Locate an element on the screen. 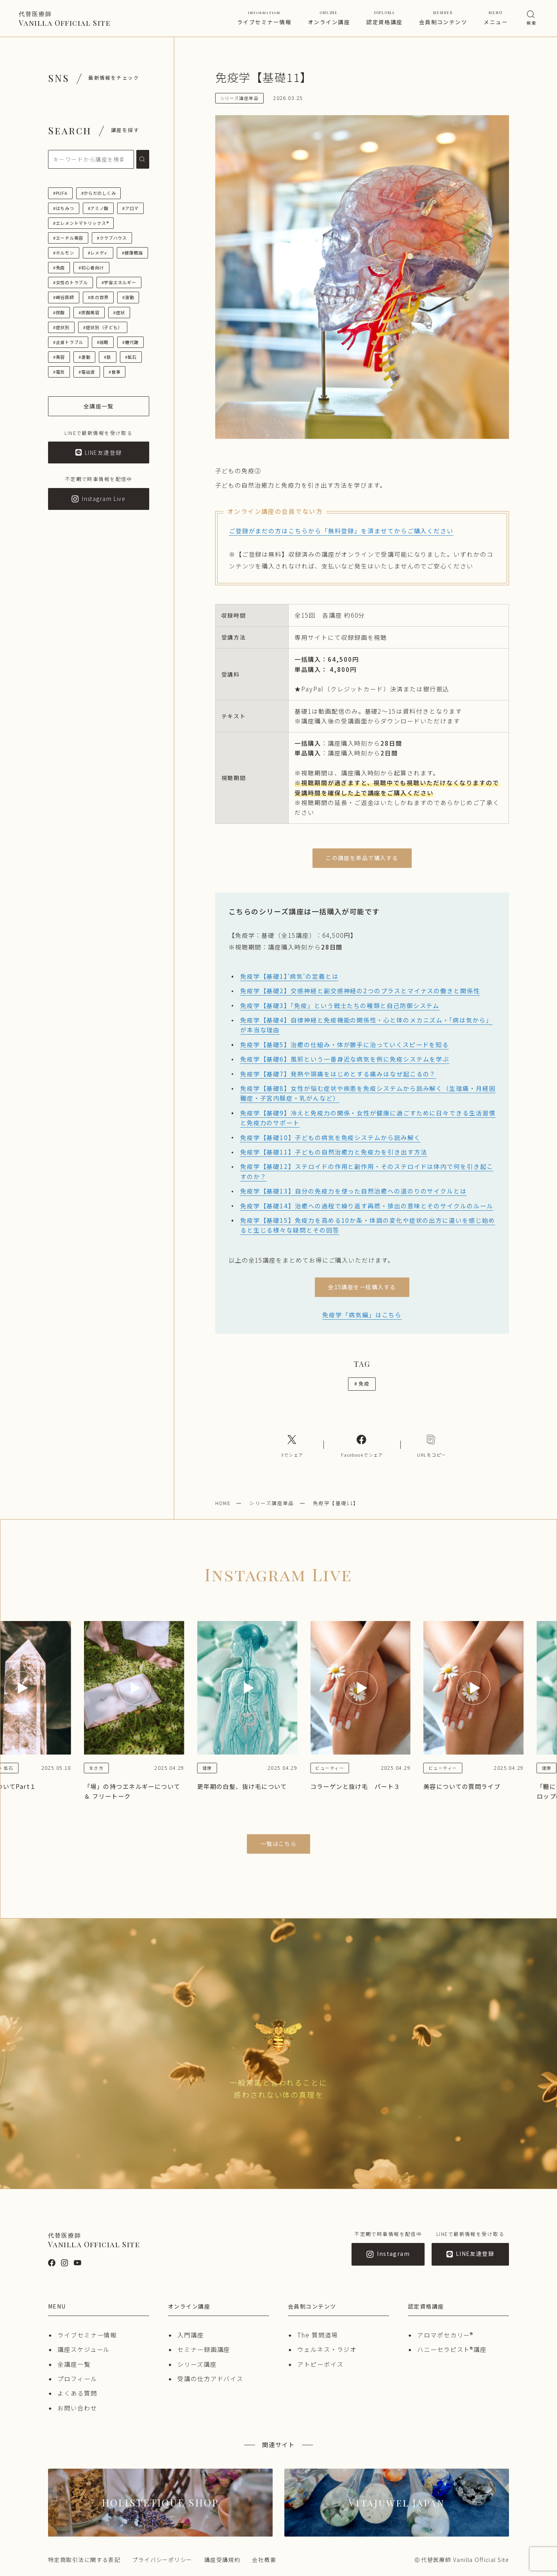 The image size is (557, 2576). 免疫学【基礎11】子どもの自然治癒力と免疫力を引き出す方法 is located at coordinates (333, 1151).